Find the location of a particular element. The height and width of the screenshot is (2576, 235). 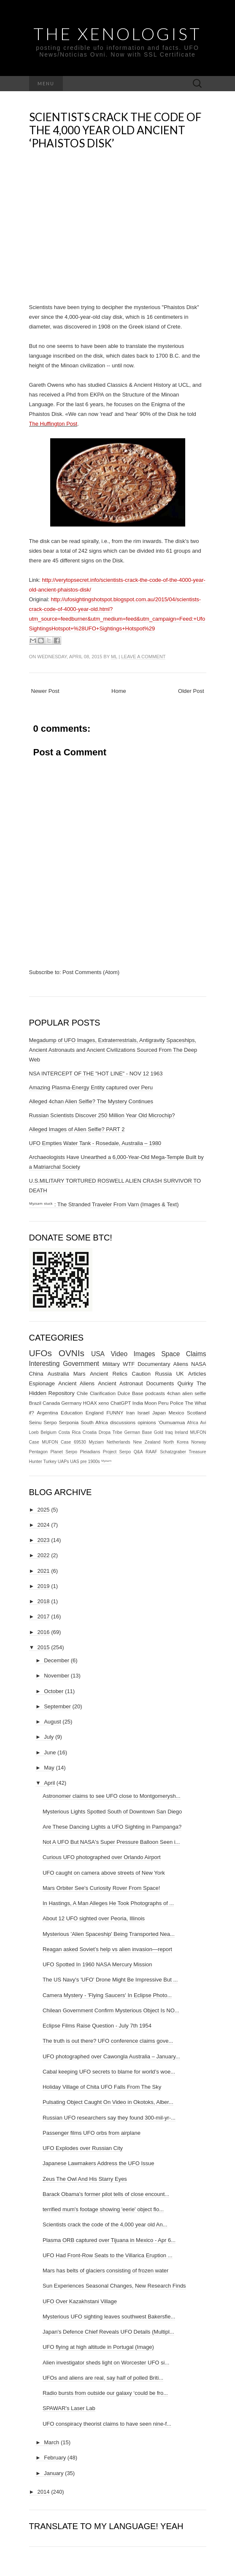

2014 is located at coordinates (44, 2492).